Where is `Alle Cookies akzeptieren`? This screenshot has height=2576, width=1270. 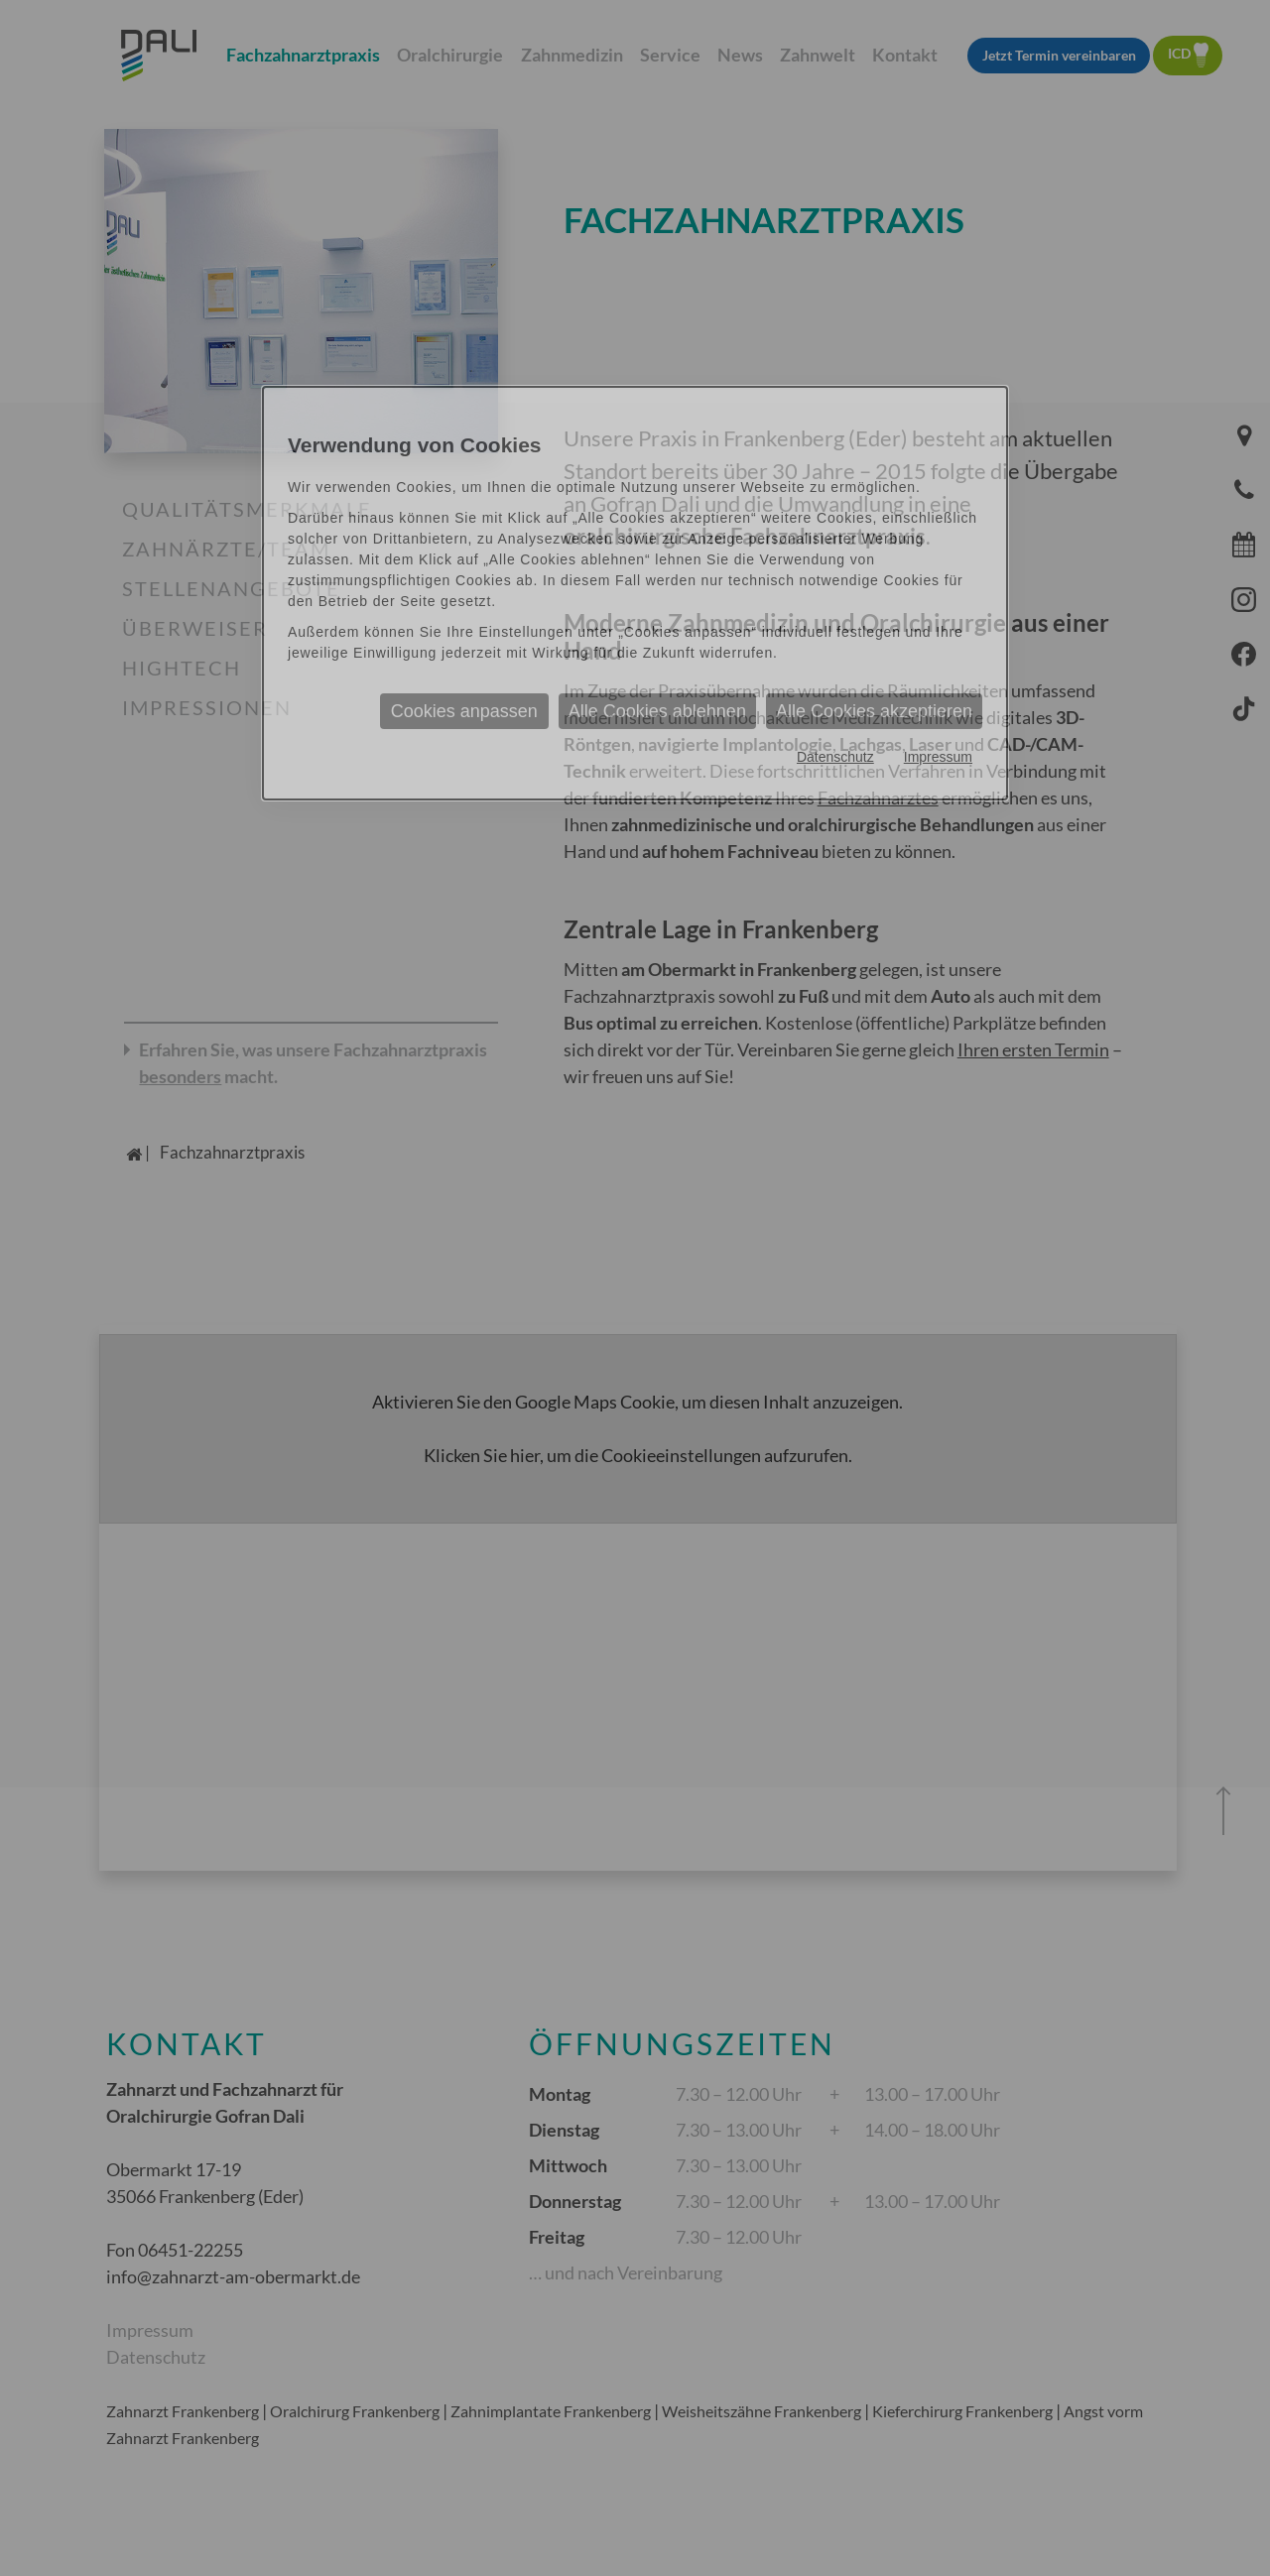 Alle Cookies akzeptieren is located at coordinates (874, 711).